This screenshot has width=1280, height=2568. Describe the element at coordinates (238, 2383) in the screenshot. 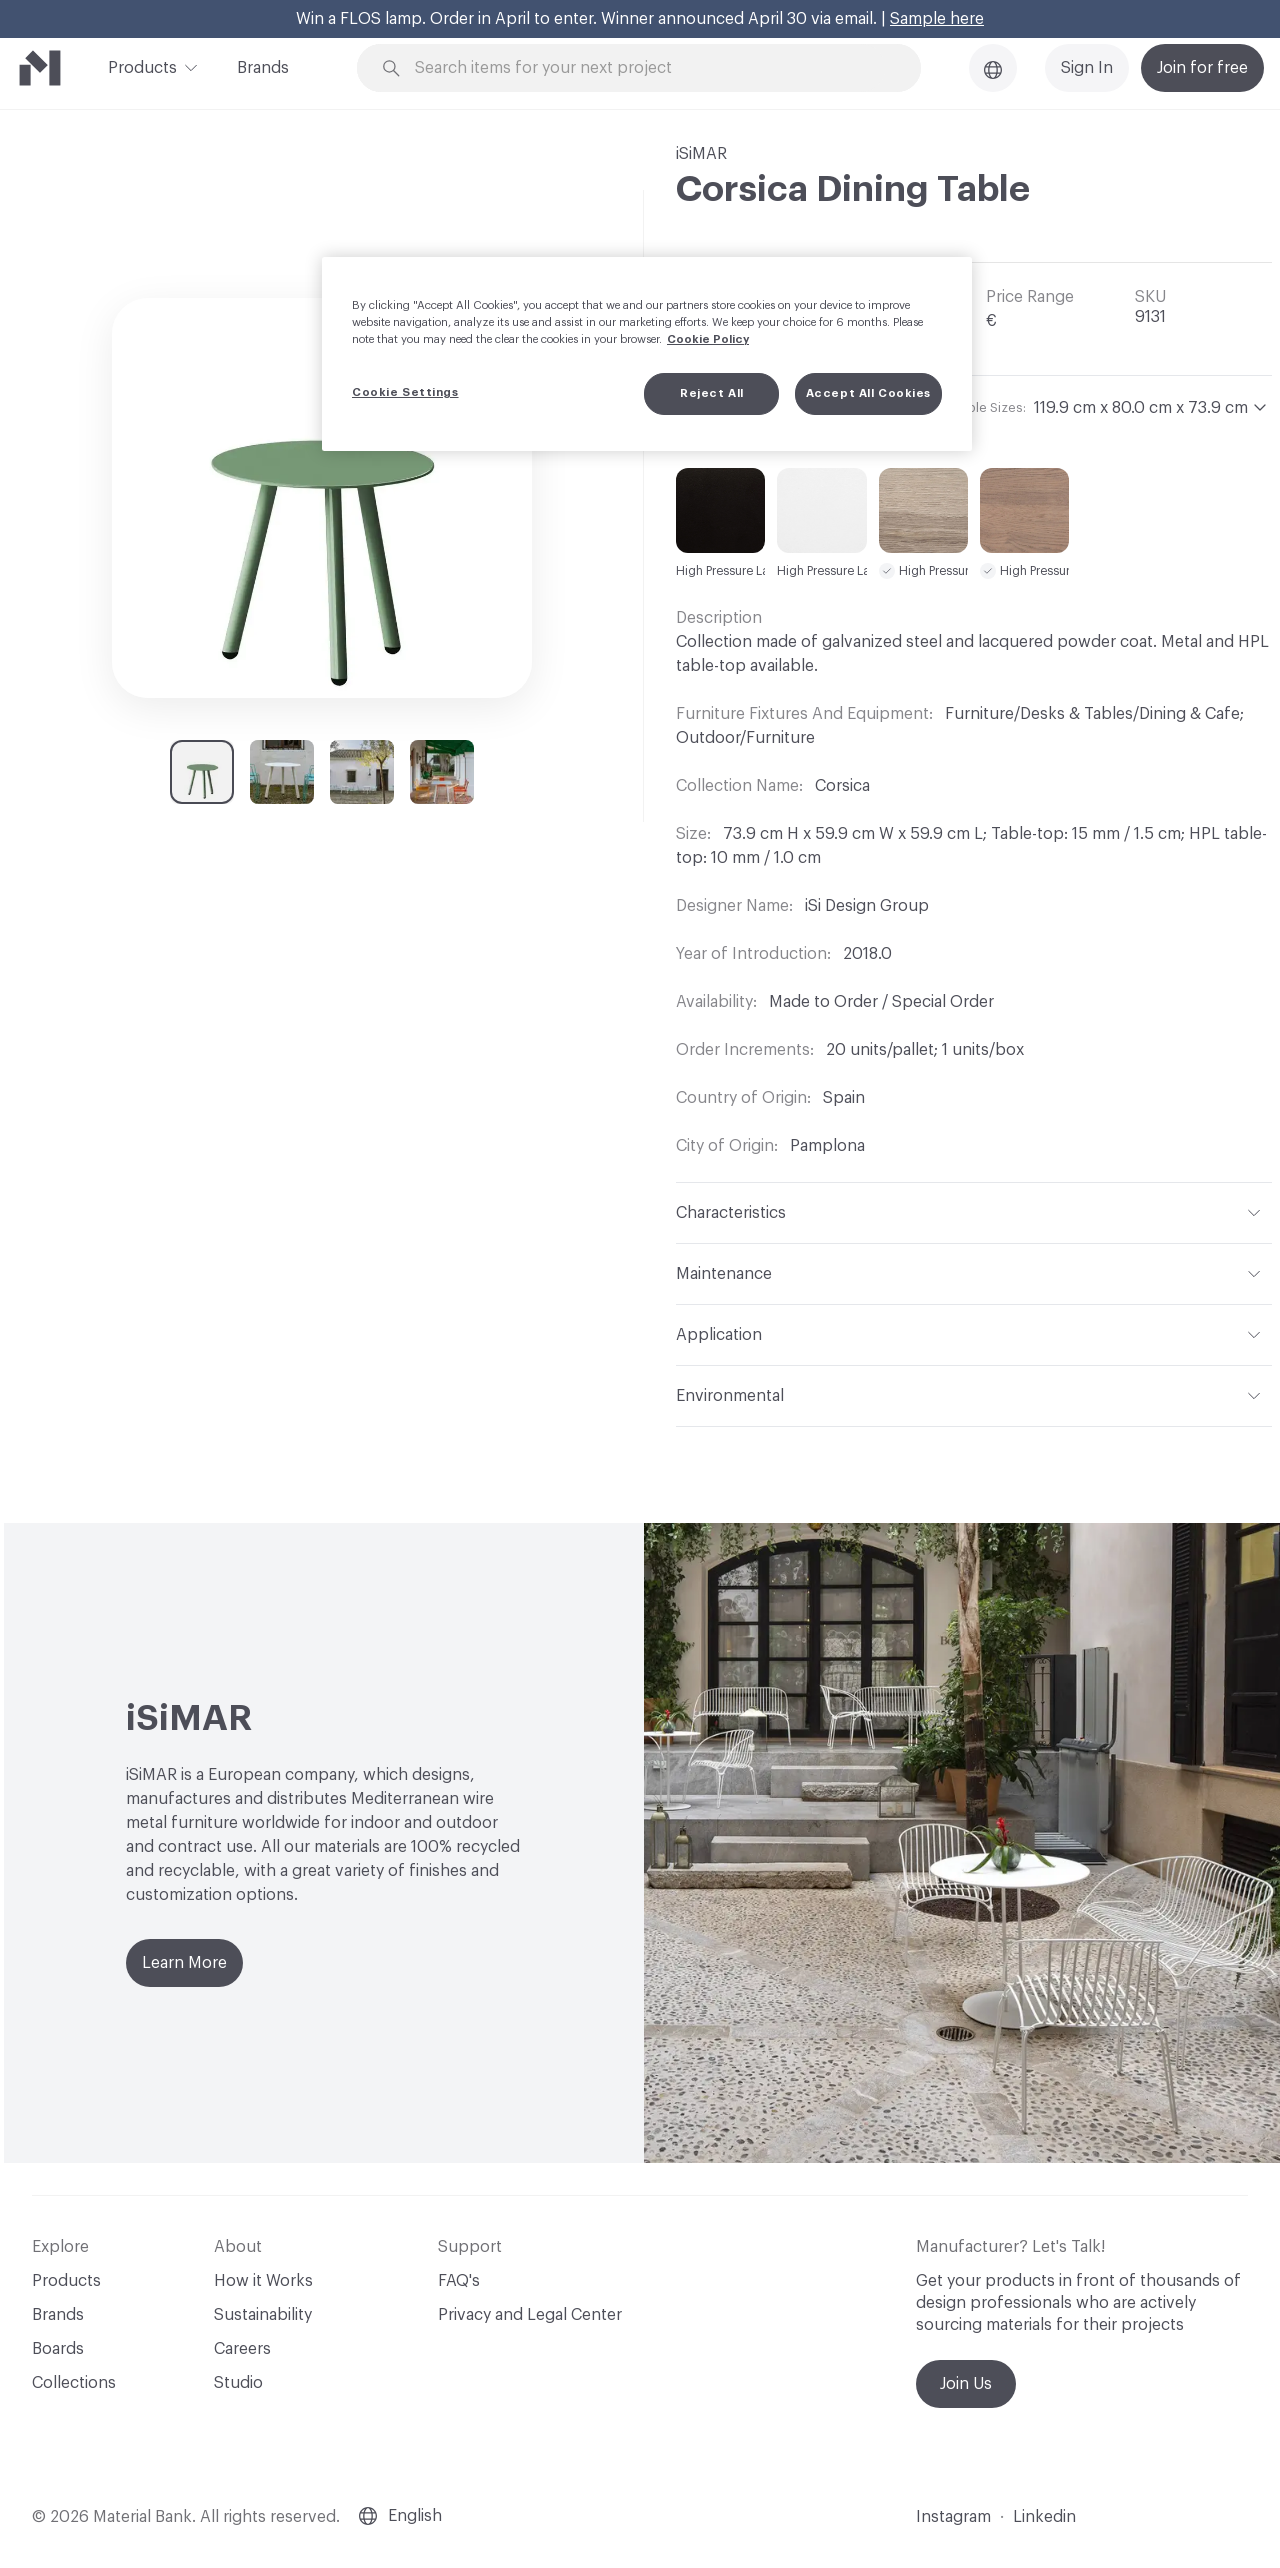

I see `Studio` at that location.